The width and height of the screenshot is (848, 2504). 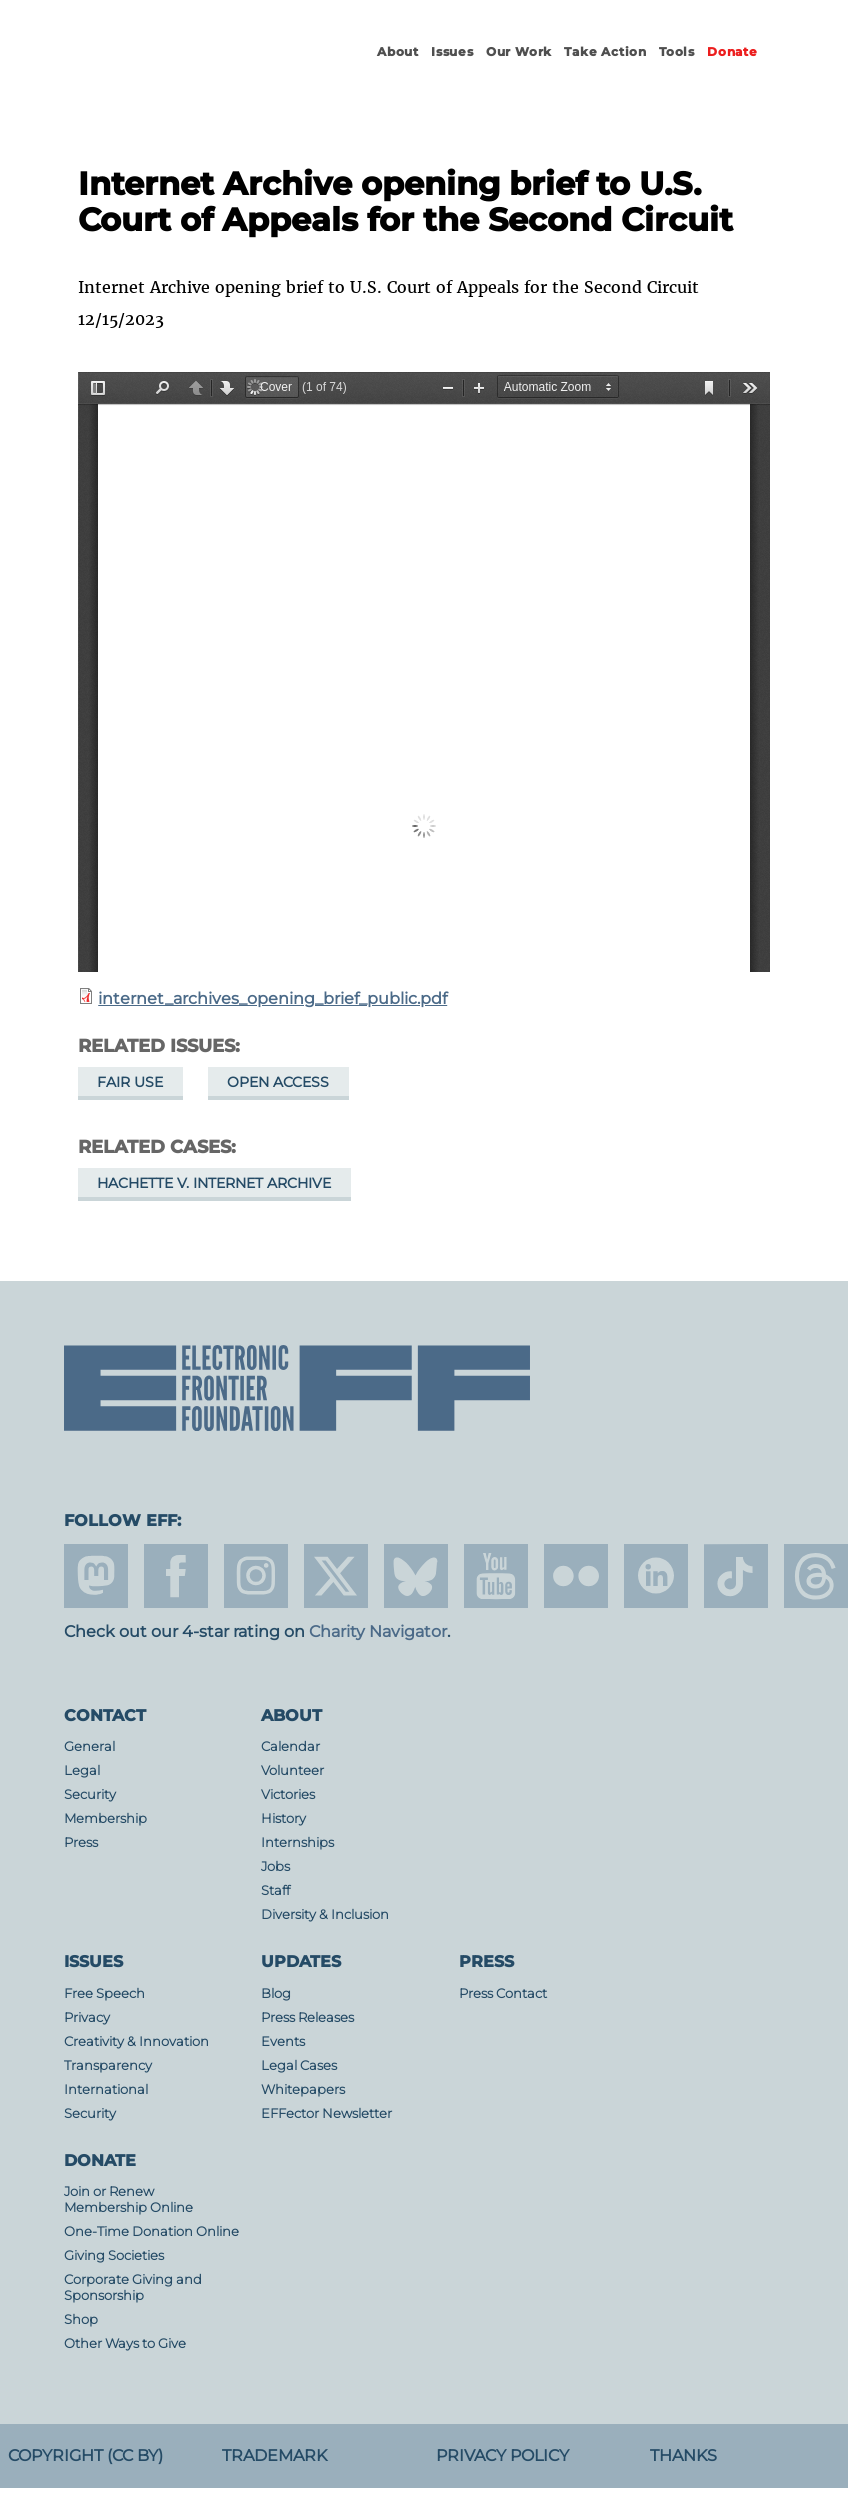 What do you see at coordinates (605, 51) in the screenshot?
I see `Take Action` at bounding box center [605, 51].